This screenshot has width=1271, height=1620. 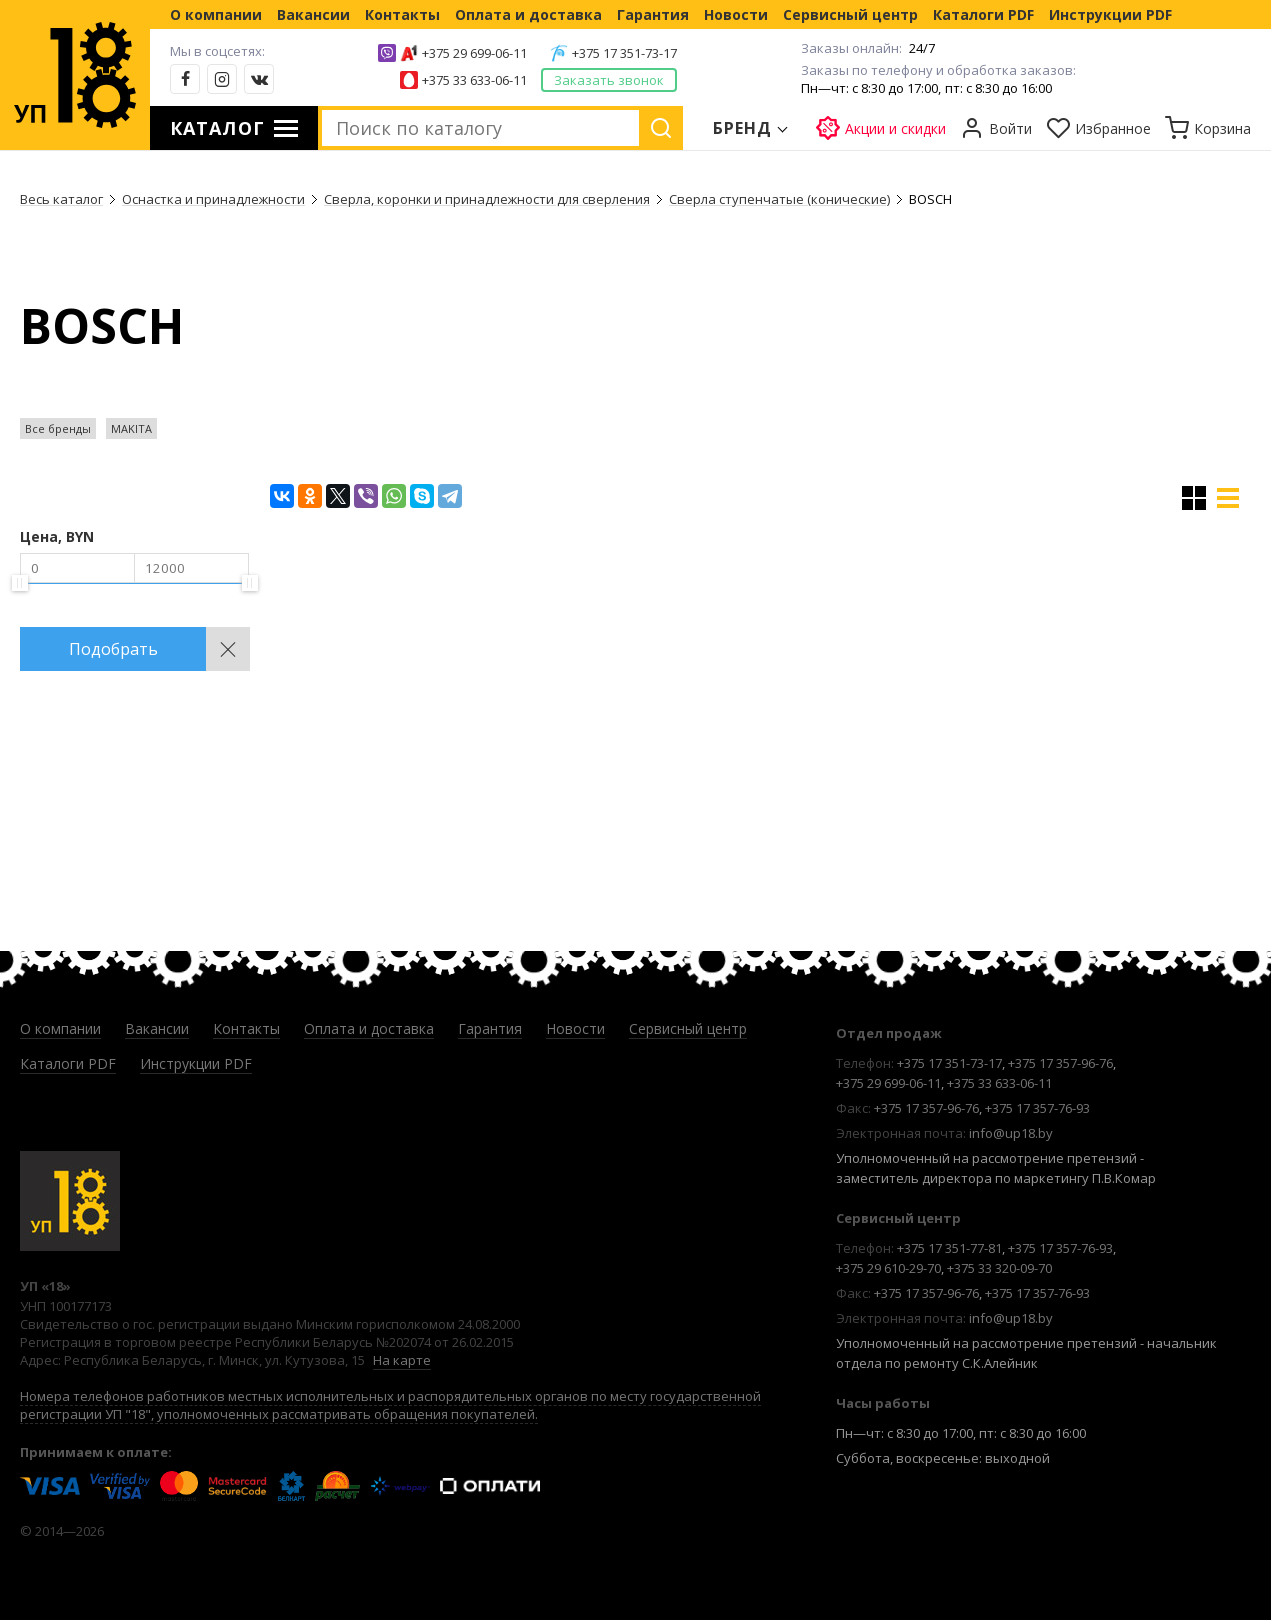 I want to click on +375 33 633-06-11, so click(x=474, y=80).